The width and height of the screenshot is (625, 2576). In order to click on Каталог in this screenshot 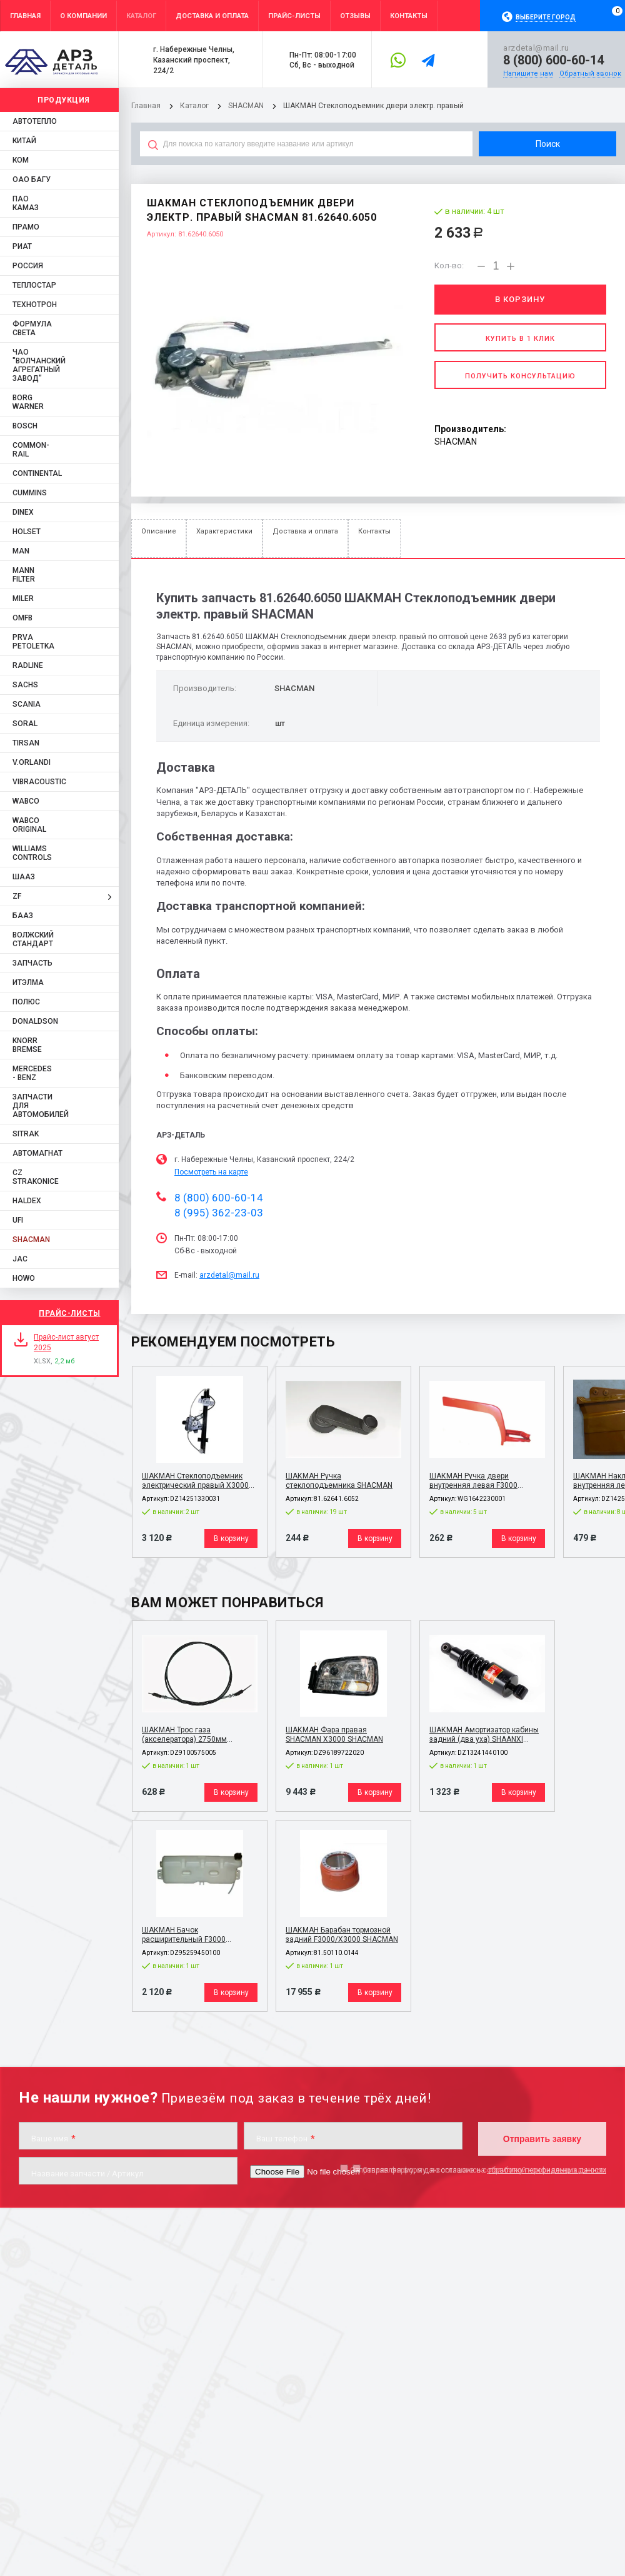, I will do `click(195, 105)`.